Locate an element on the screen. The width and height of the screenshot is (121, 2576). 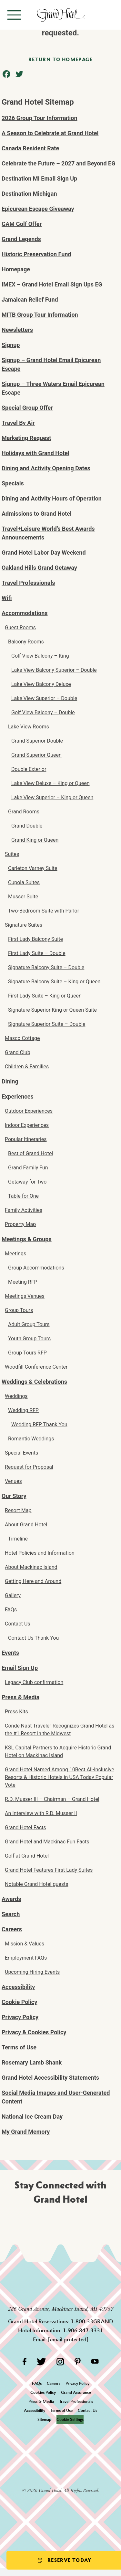
Weddings is located at coordinates (16, 1396).